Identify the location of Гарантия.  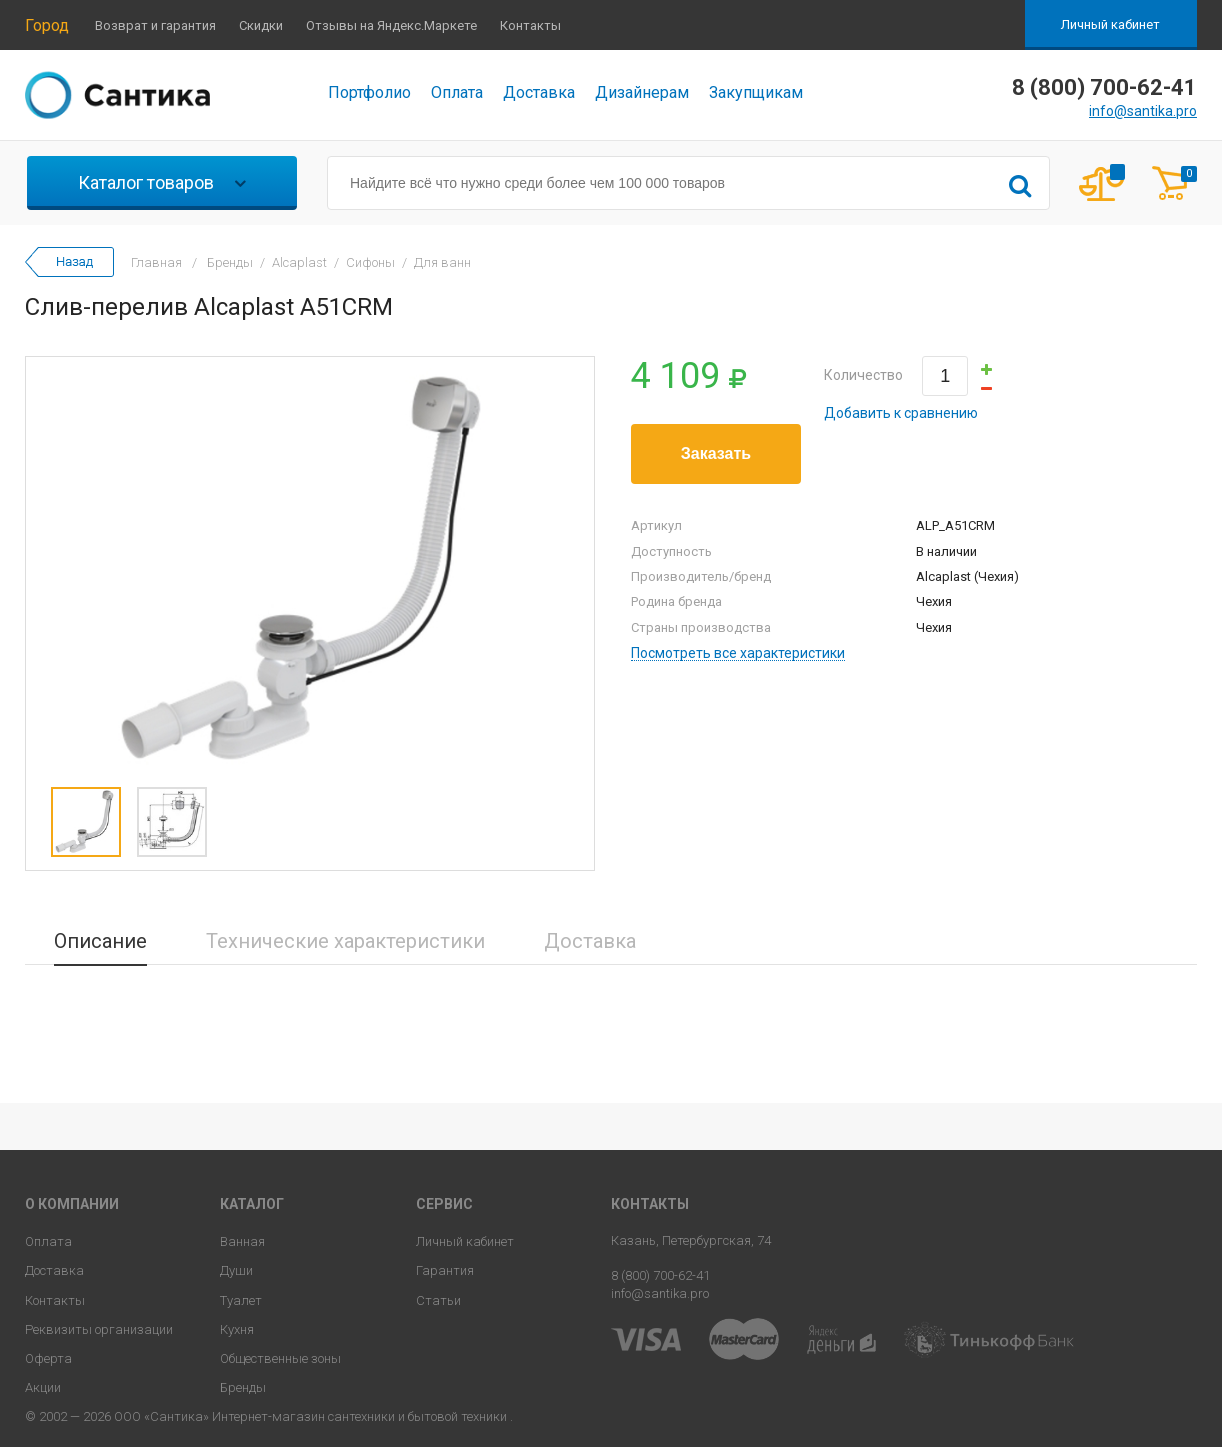
(445, 1270).